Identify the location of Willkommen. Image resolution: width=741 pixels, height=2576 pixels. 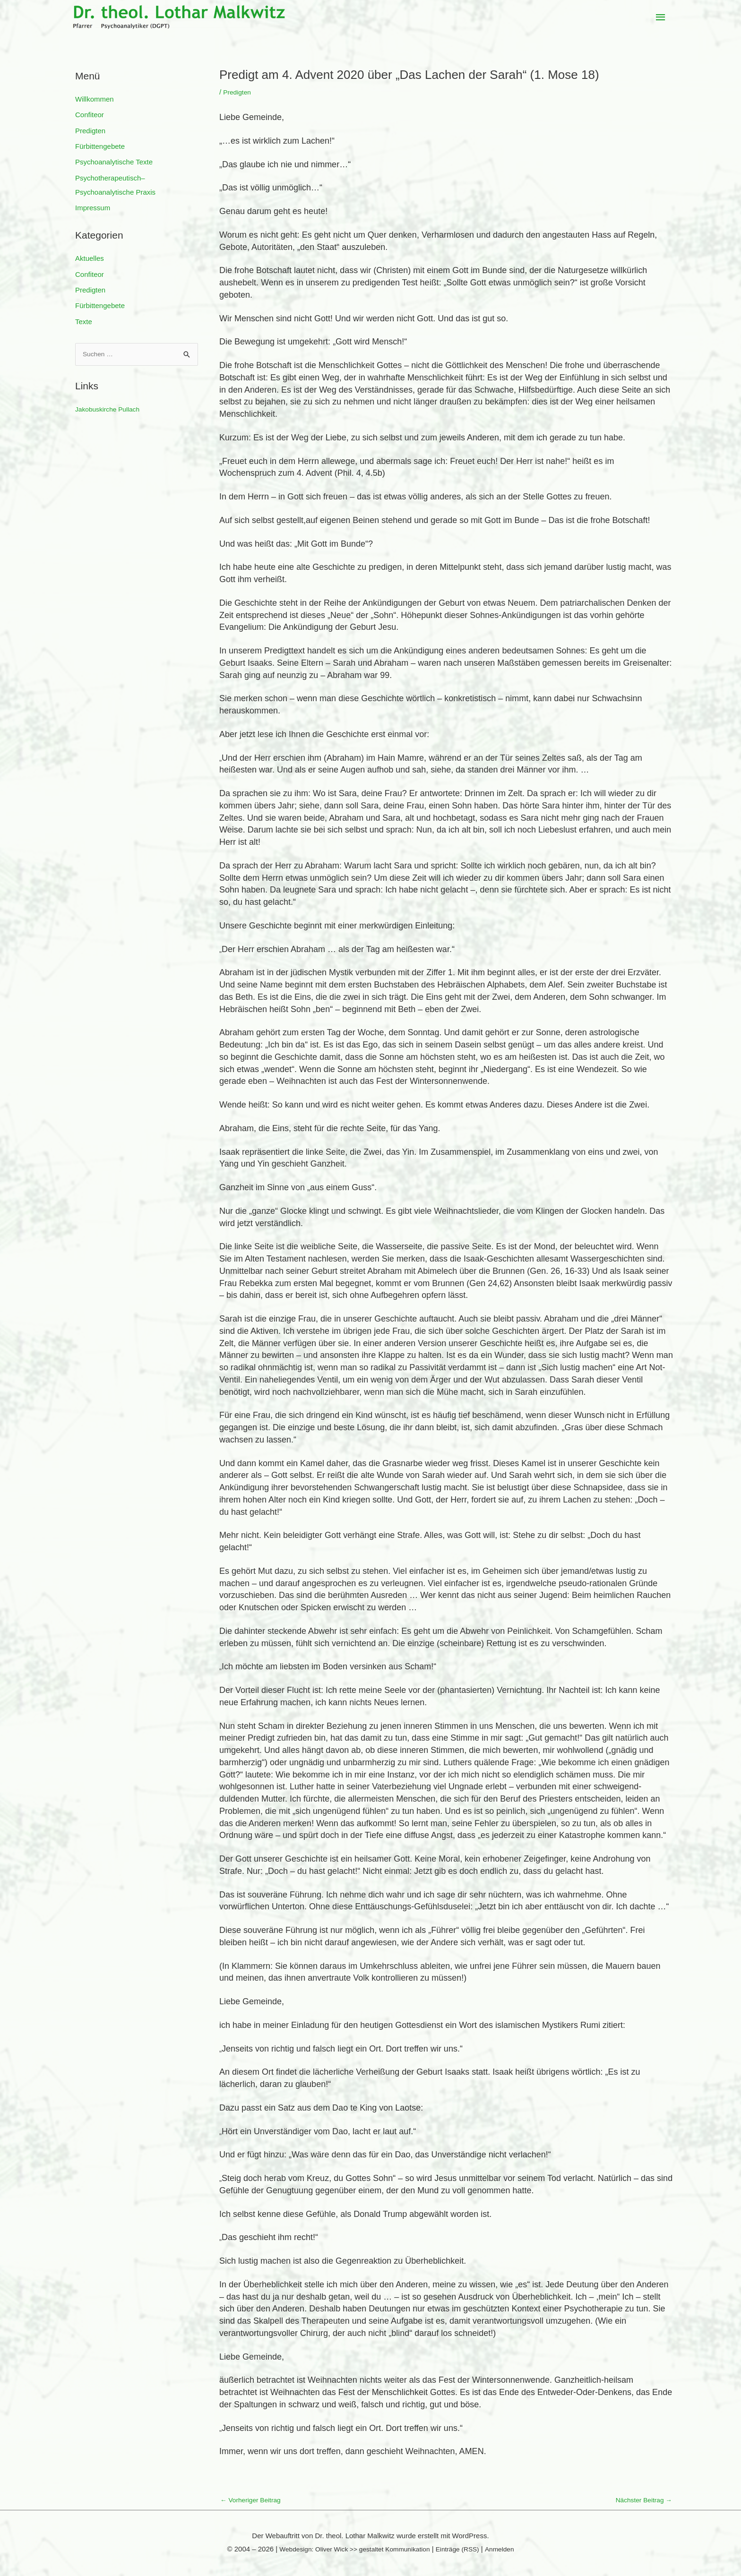
(94, 99).